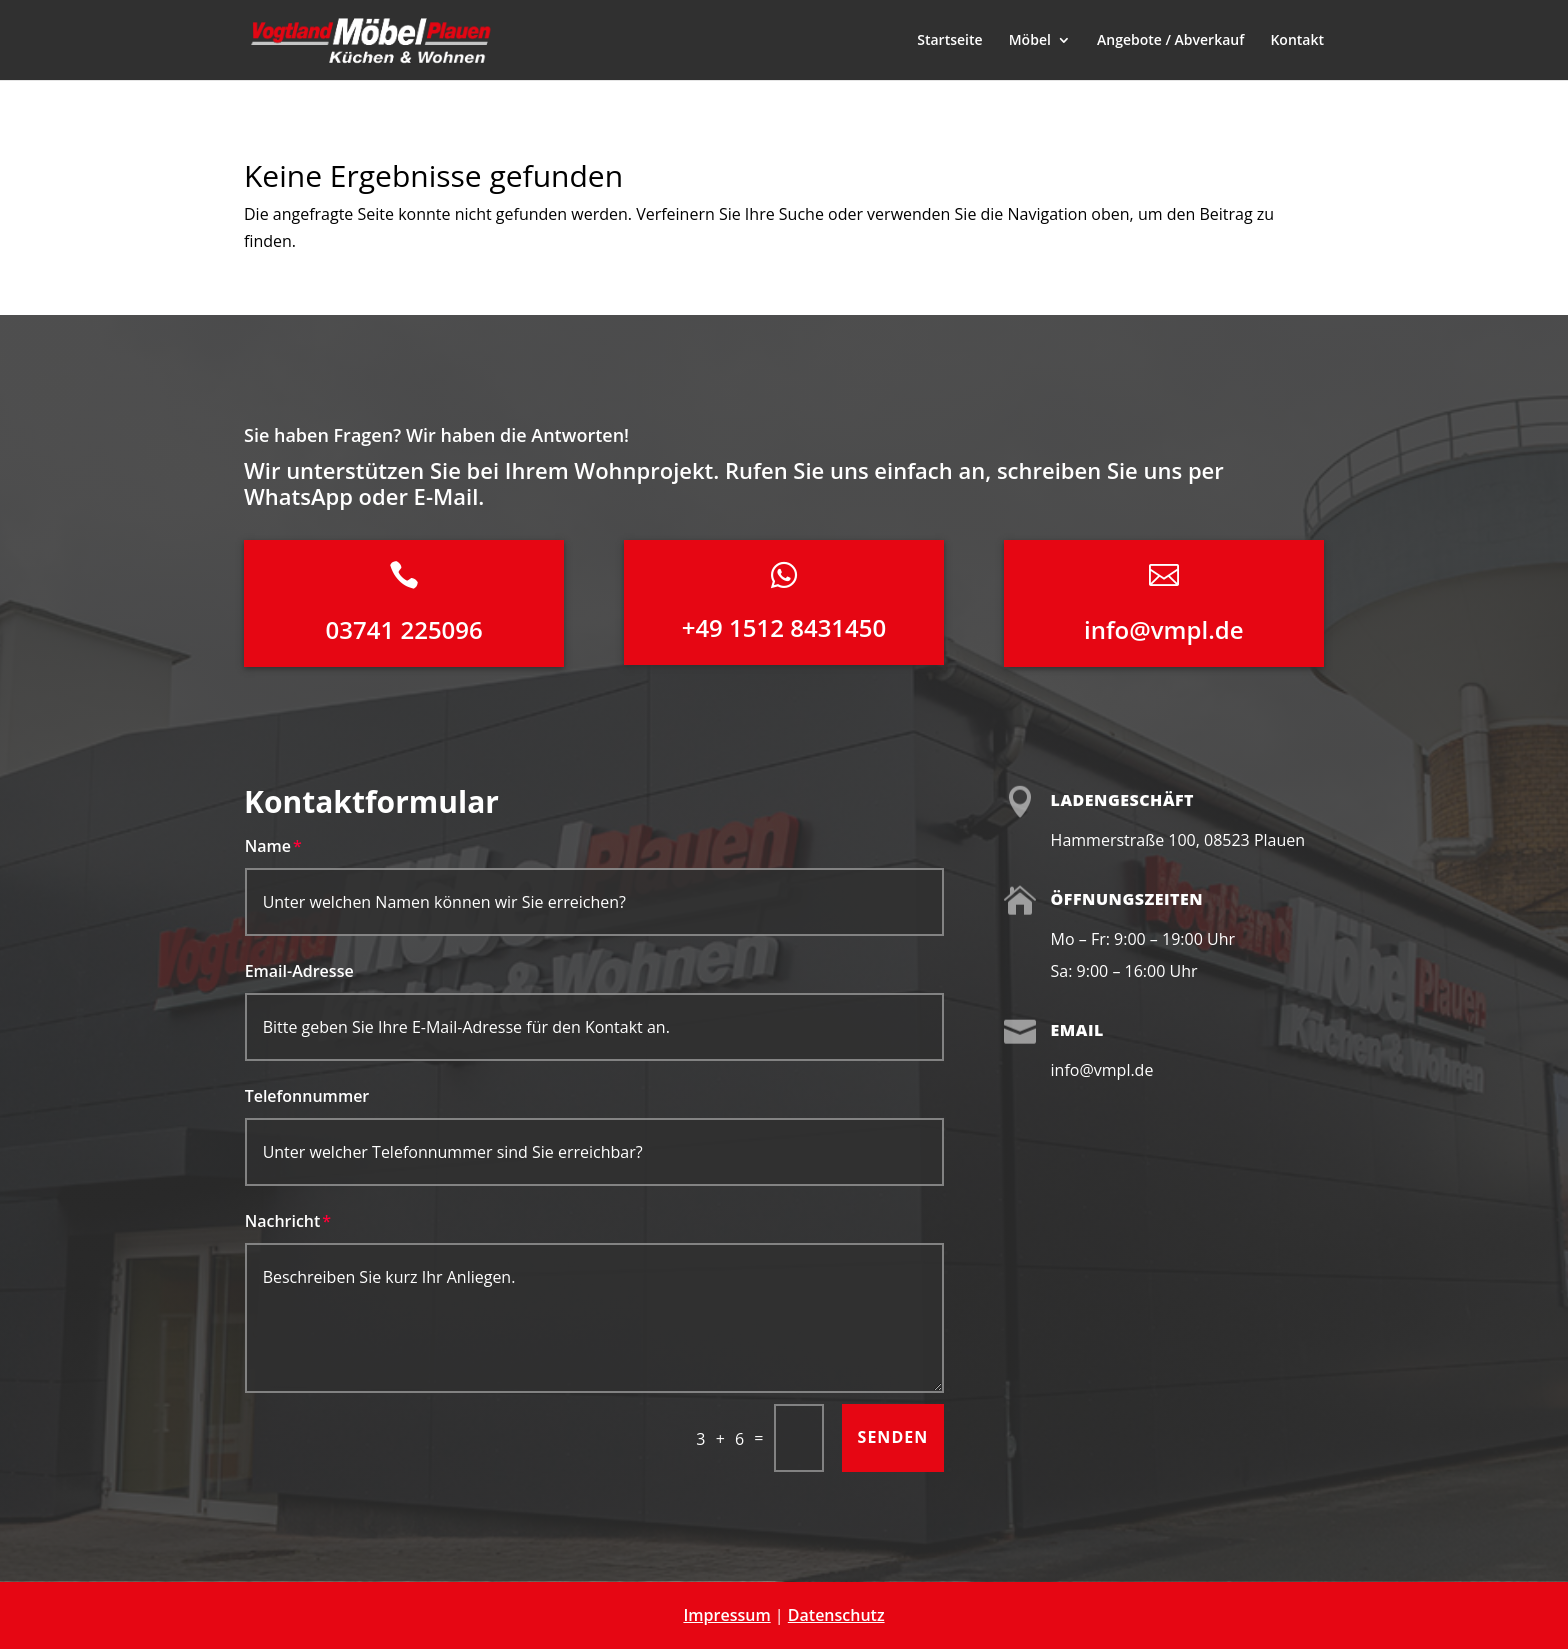 This screenshot has height=1649, width=1568. I want to click on Möbel, so click(1030, 41).